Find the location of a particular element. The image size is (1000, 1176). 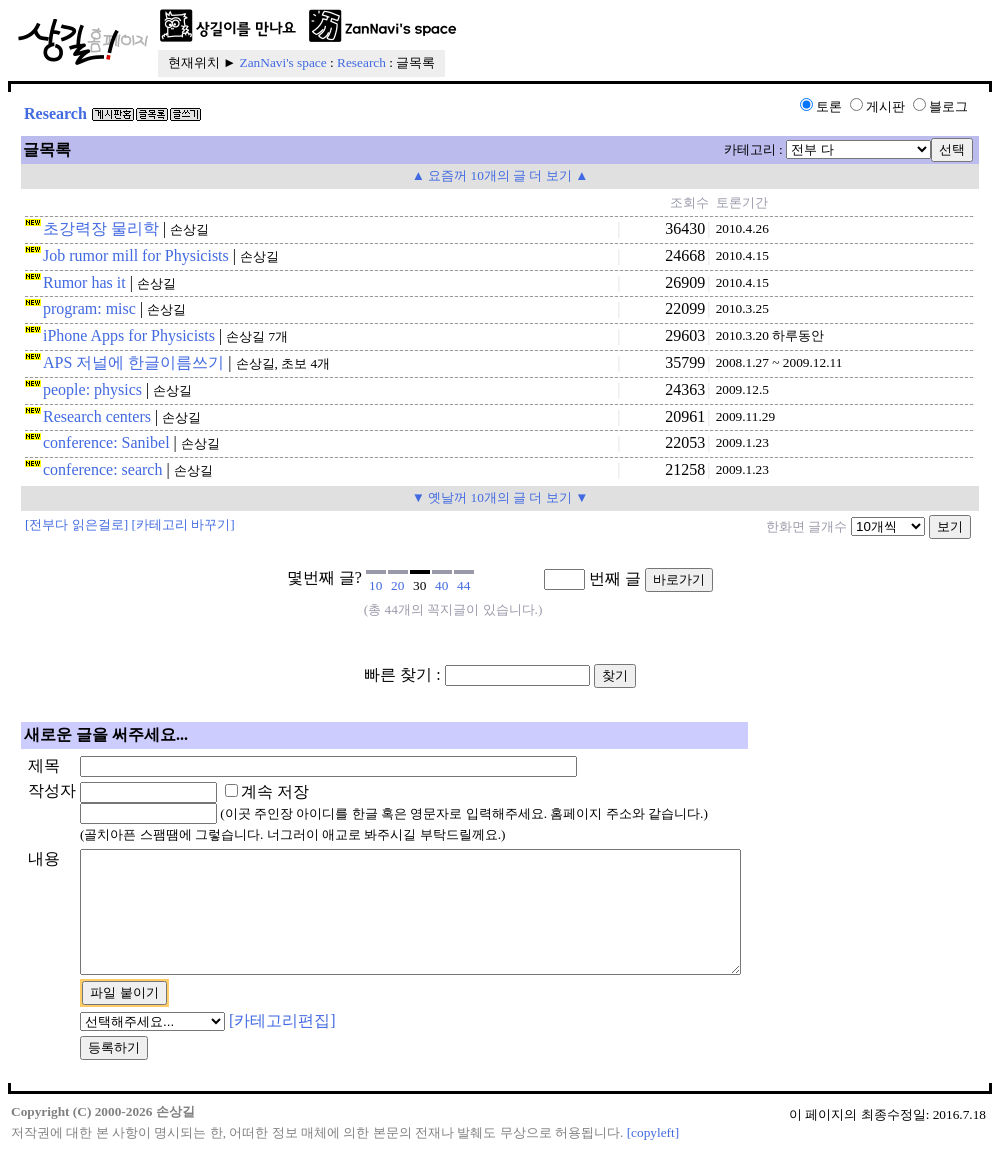

20 is located at coordinates (397, 585).